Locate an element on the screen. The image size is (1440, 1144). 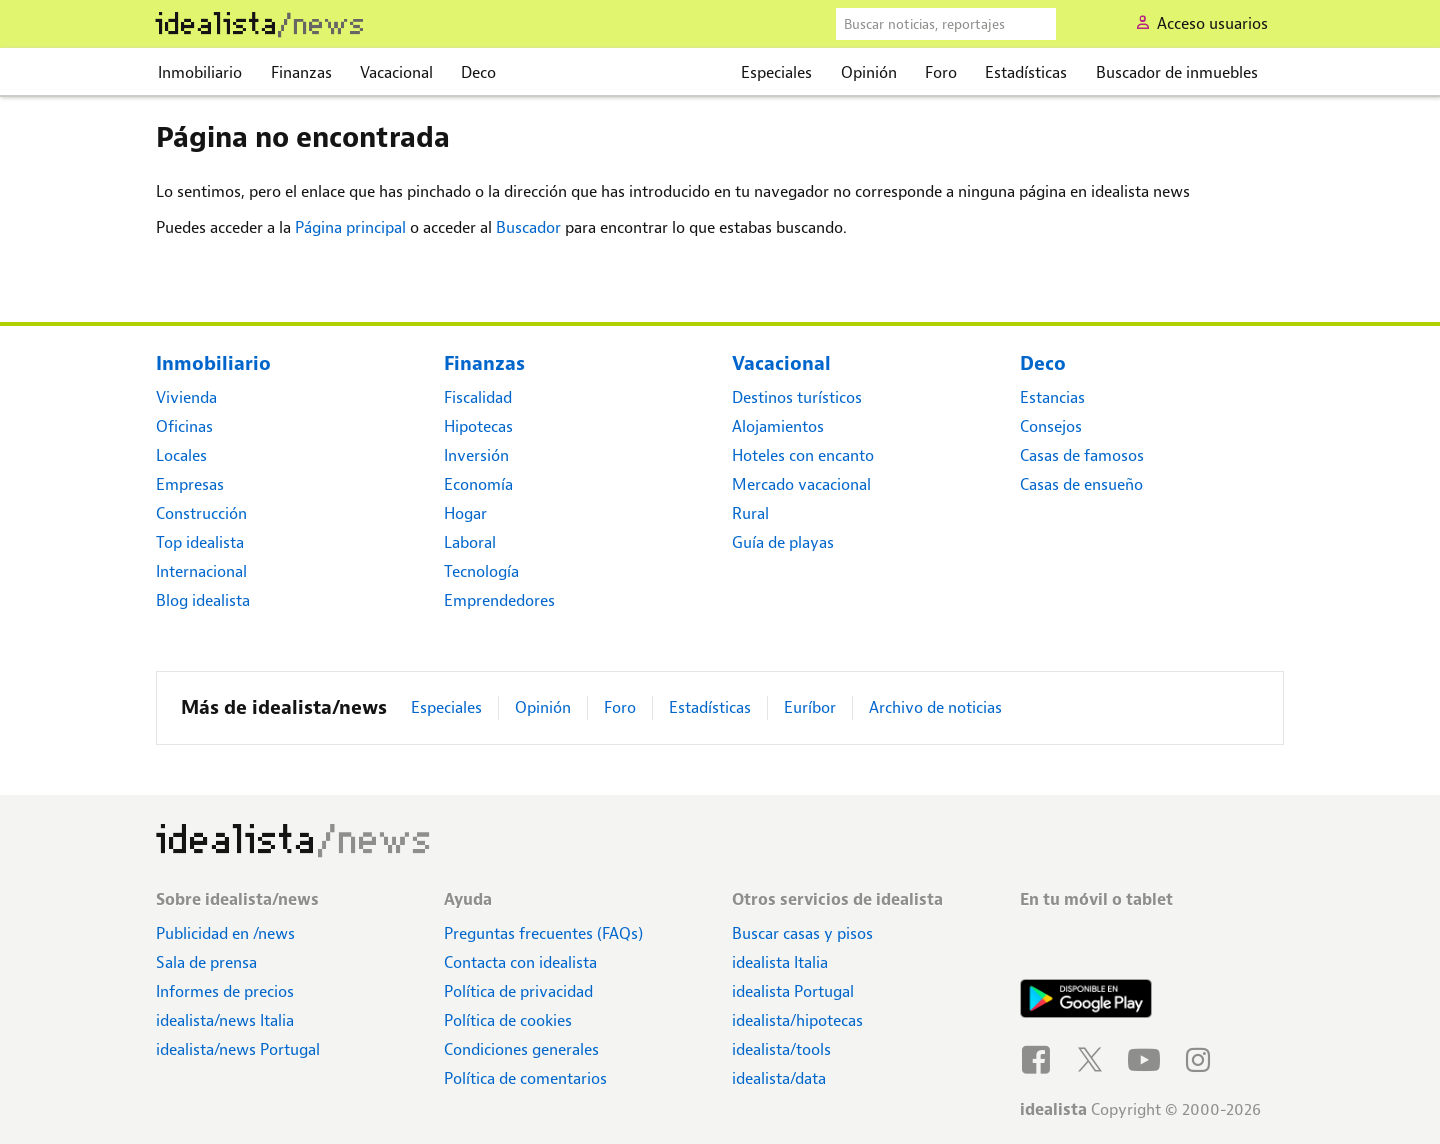
Google Play is located at coordinates (1086, 1001).